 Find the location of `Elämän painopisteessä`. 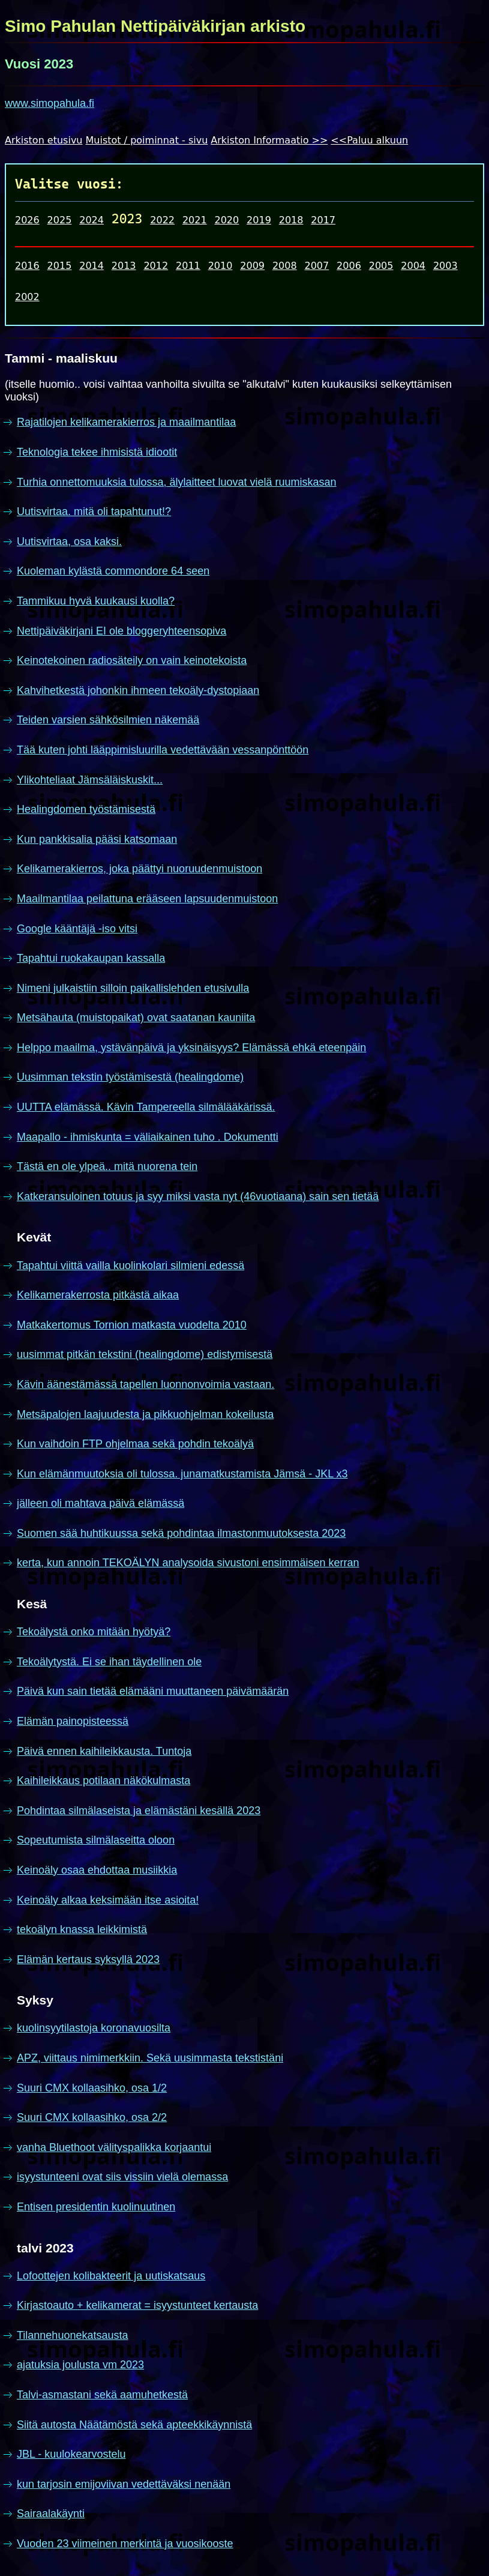

Elämän painopisteessä is located at coordinates (72, 1721).